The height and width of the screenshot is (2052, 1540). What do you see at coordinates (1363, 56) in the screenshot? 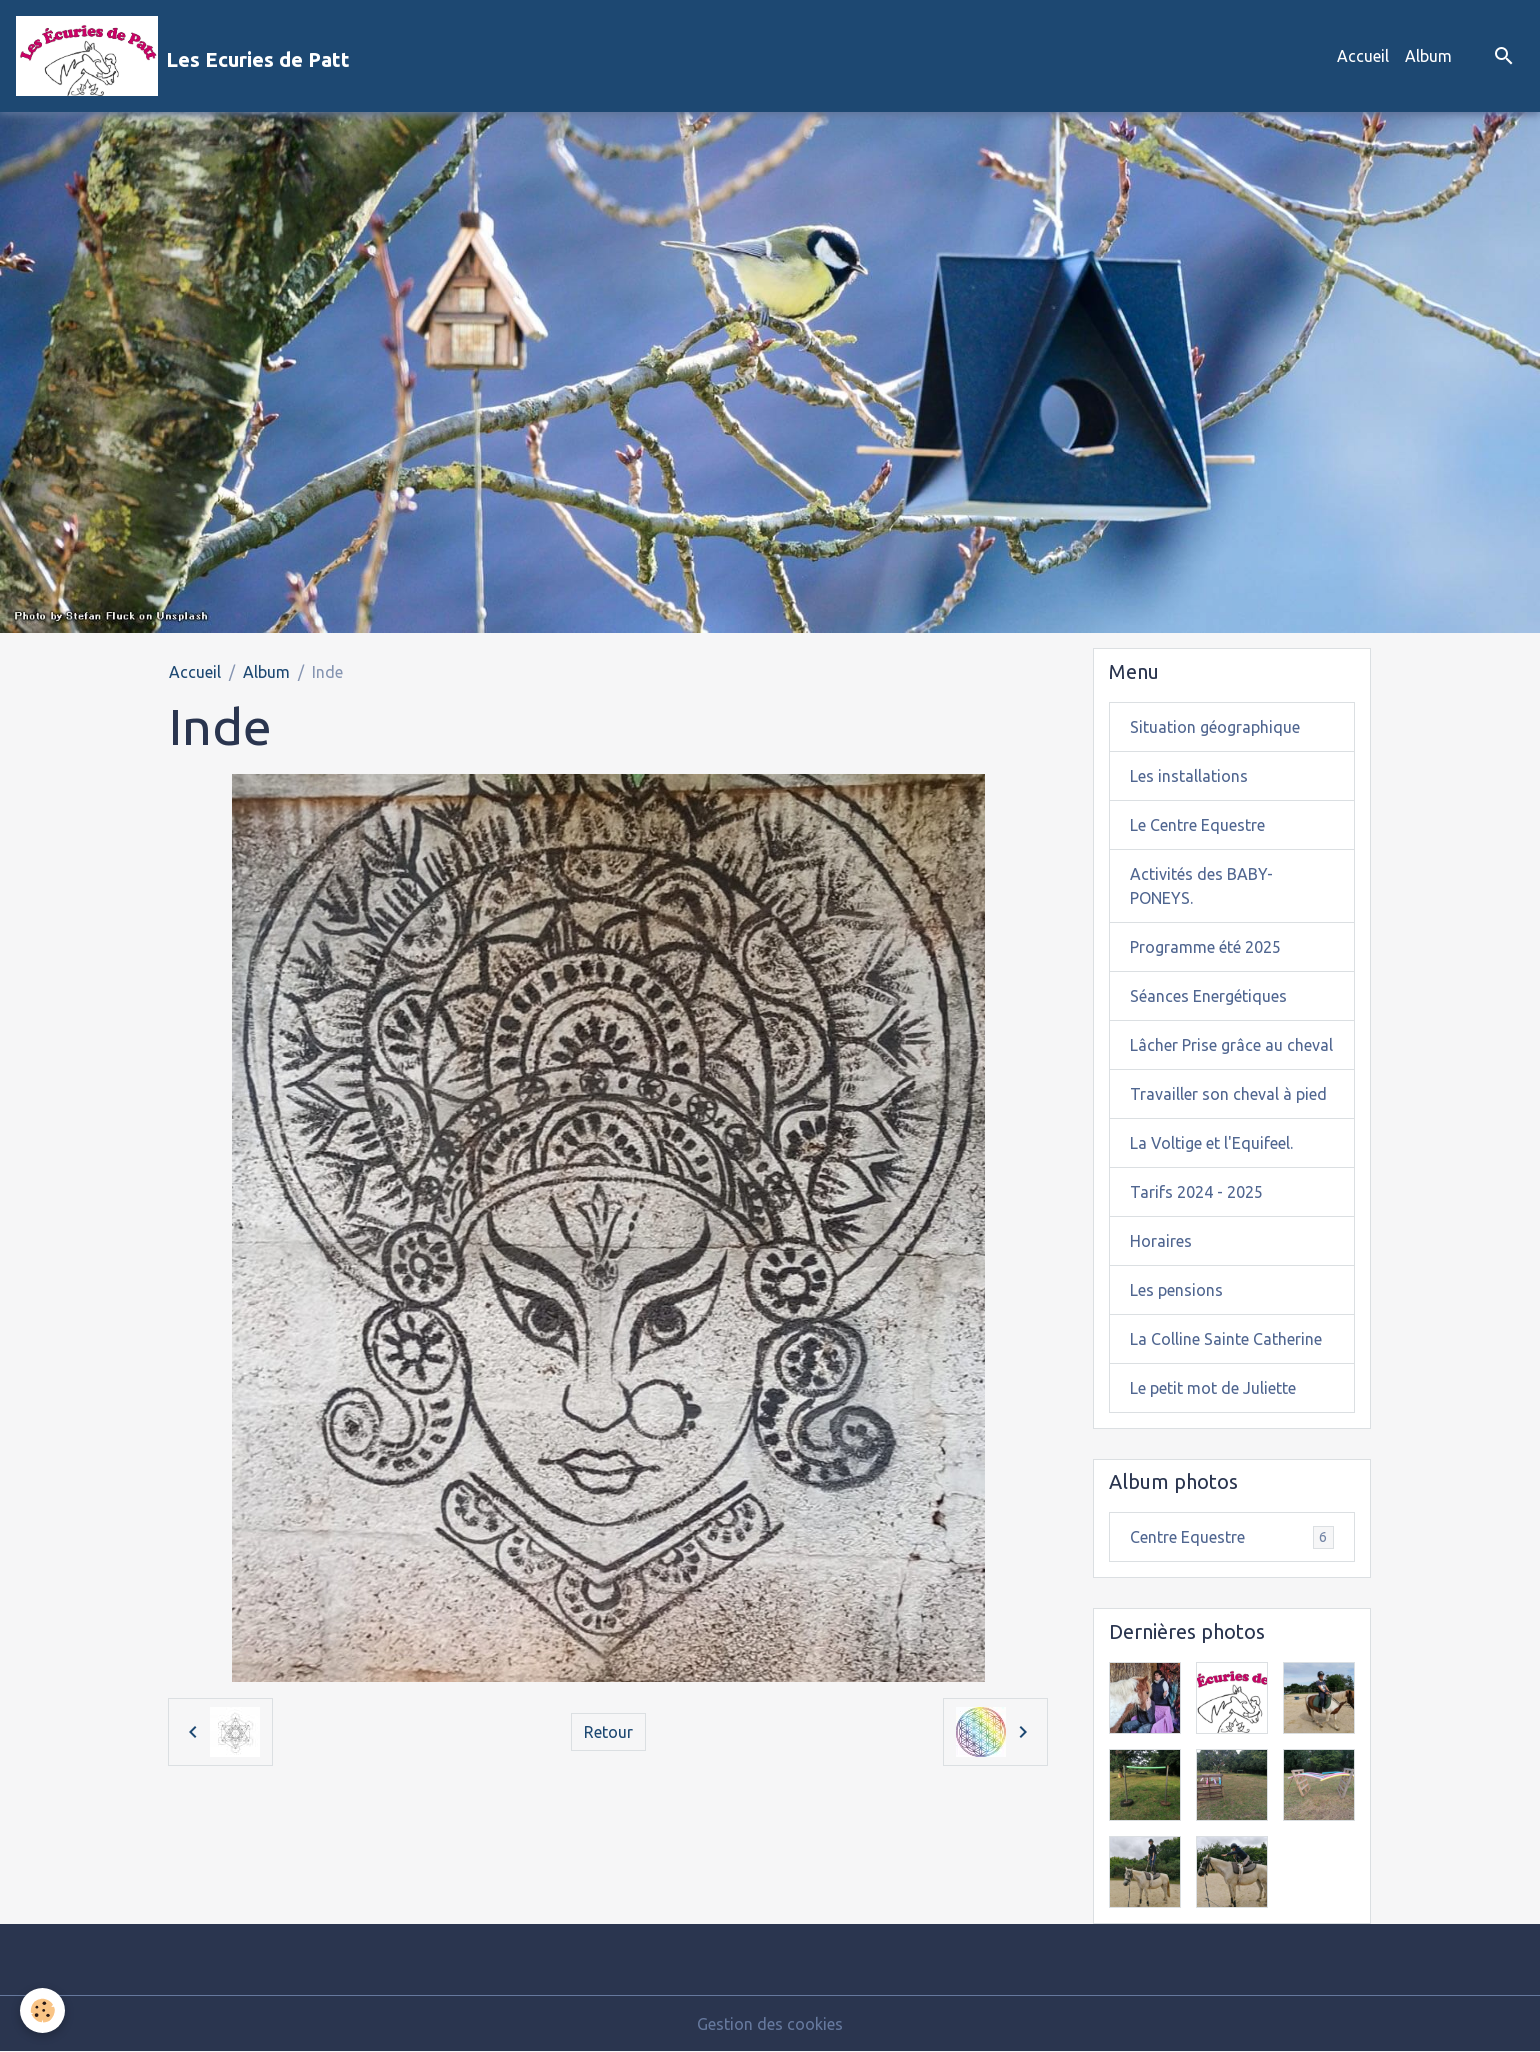
I see `Accueil` at bounding box center [1363, 56].